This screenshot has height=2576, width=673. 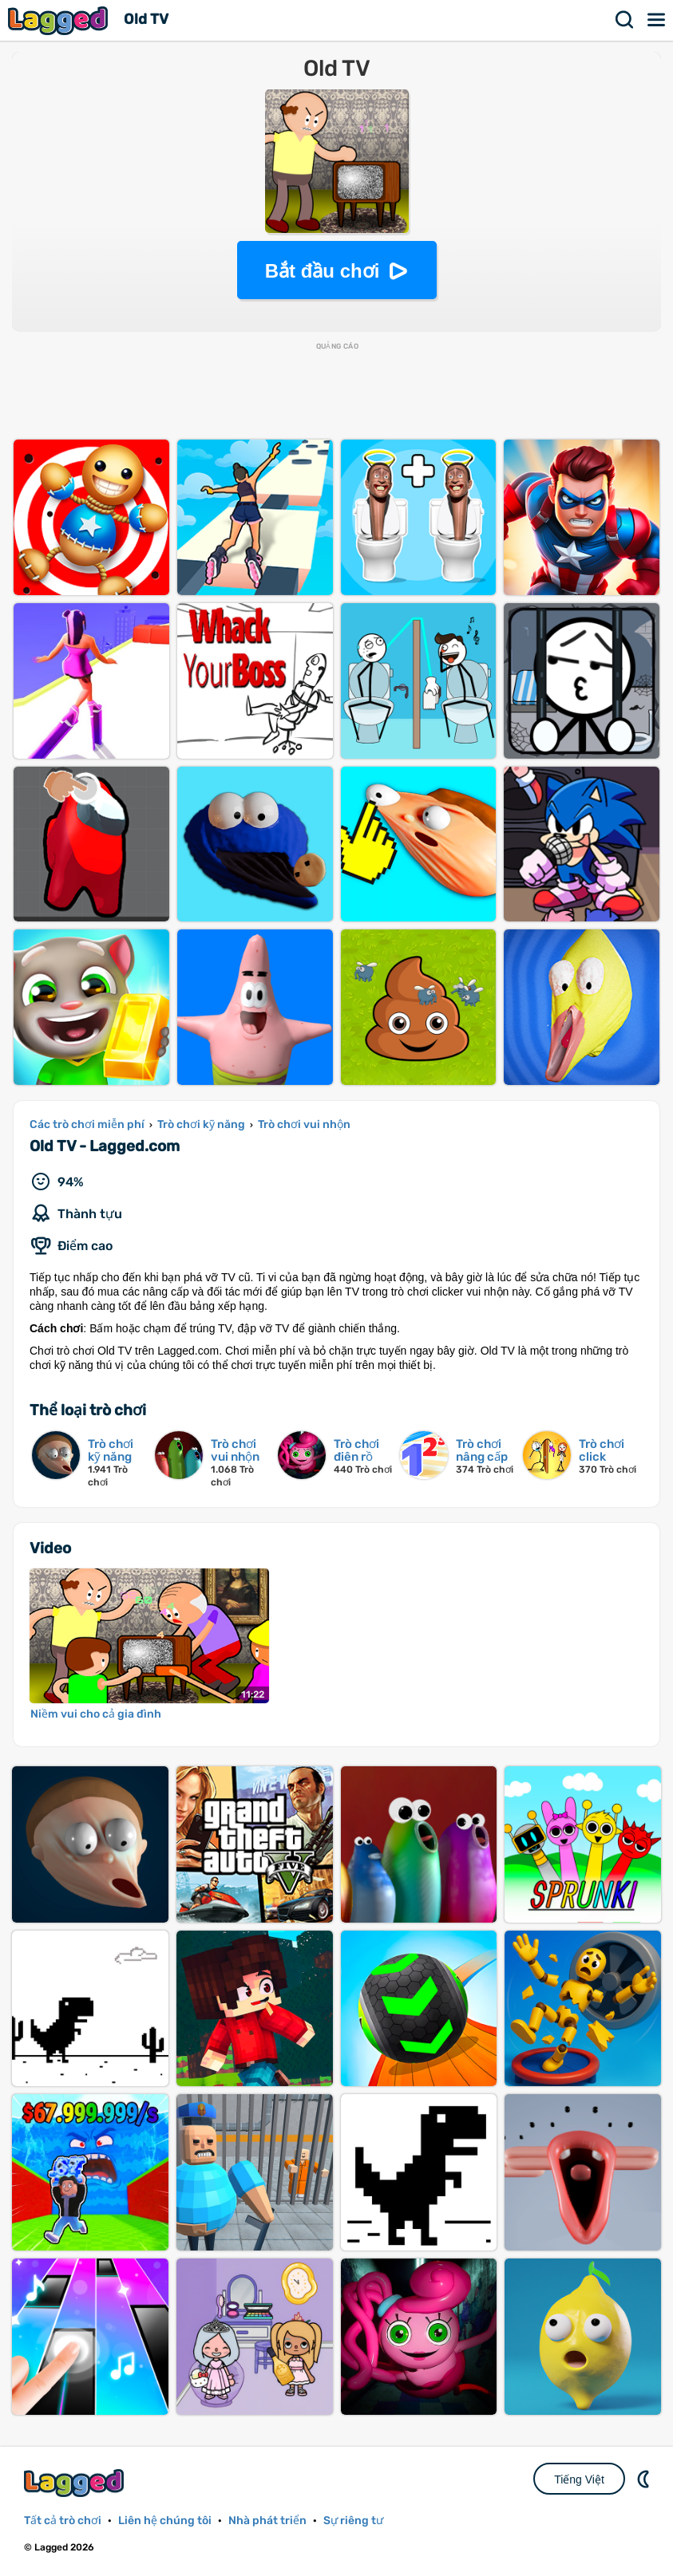 I want to click on Lagged.com, so click(x=76, y=2483).